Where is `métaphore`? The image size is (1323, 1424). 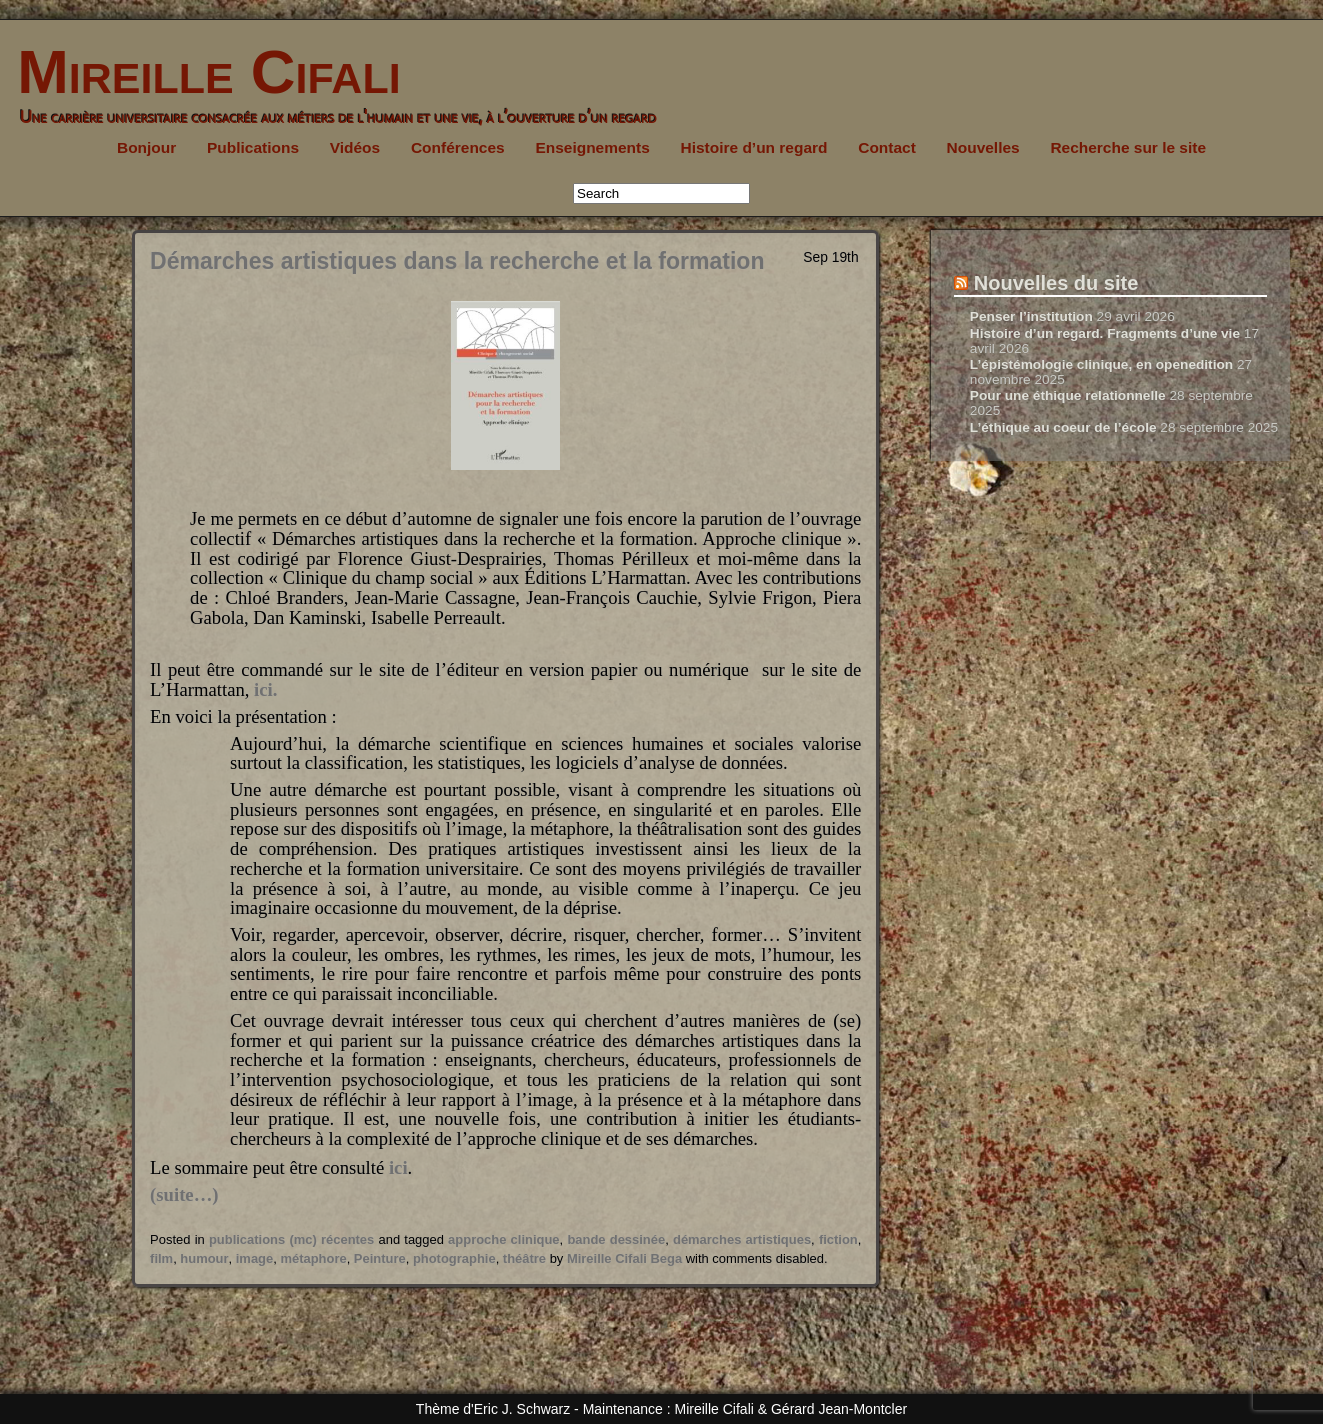
métaphore is located at coordinates (313, 1258).